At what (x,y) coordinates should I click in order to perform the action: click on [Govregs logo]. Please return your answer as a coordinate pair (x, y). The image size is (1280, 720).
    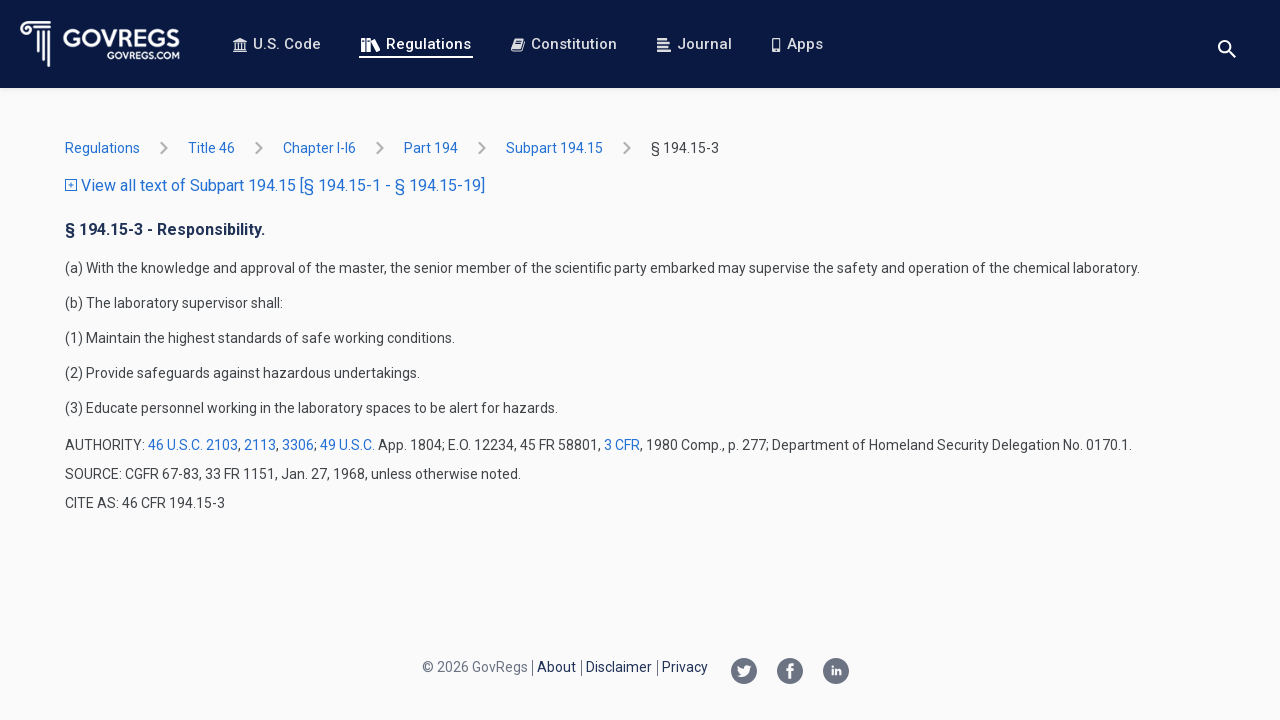
    Looking at the image, I should click on (100, 44).